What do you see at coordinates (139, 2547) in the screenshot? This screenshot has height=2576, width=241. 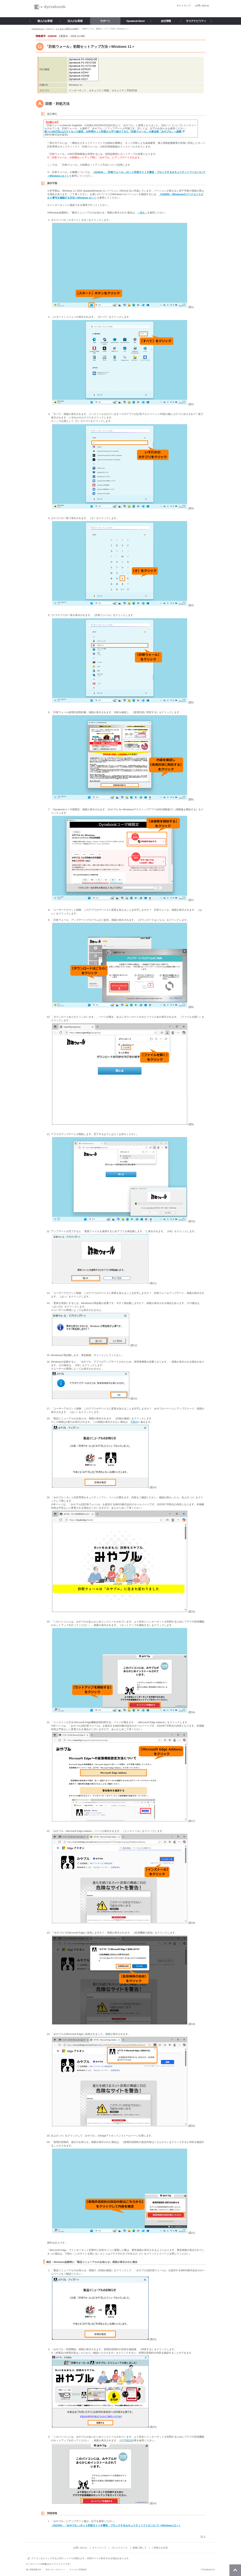 I see `商標に関して` at bounding box center [139, 2547].